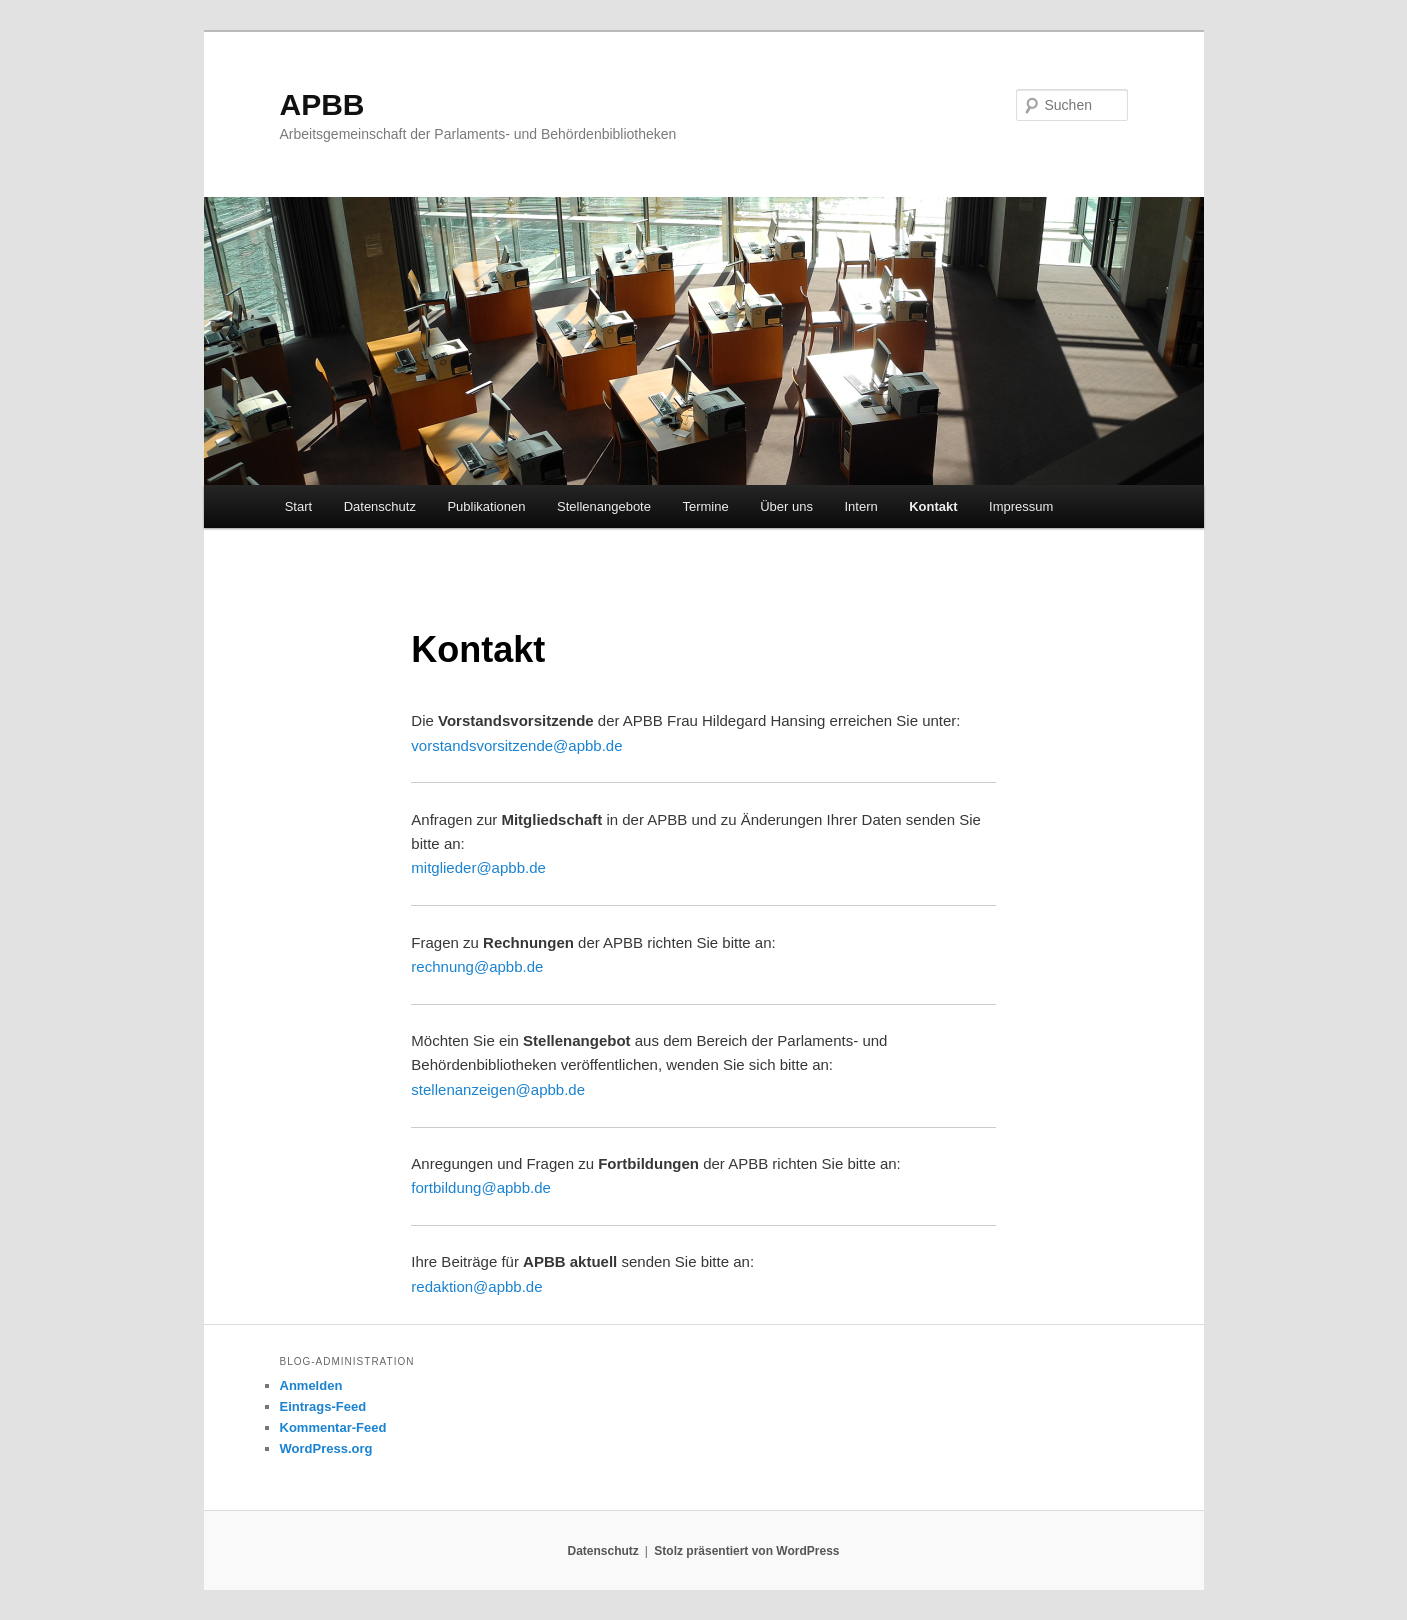 This screenshot has width=1407, height=1620. I want to click on Anmelden, so click(311, 1385).